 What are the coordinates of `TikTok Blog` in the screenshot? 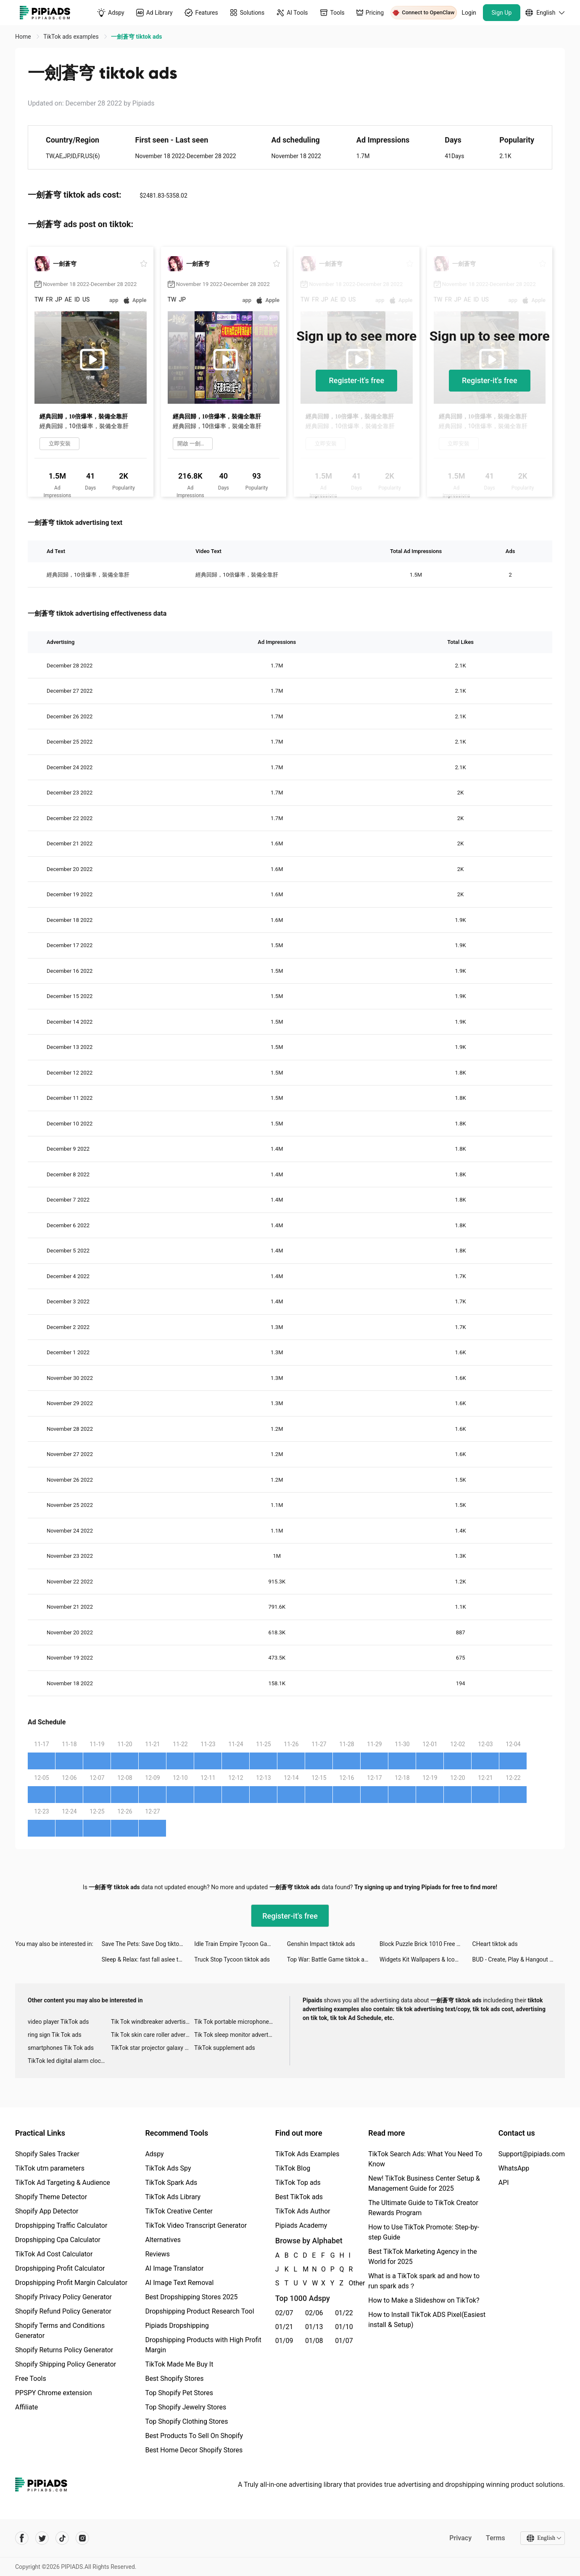 It's located at (293, 2168).